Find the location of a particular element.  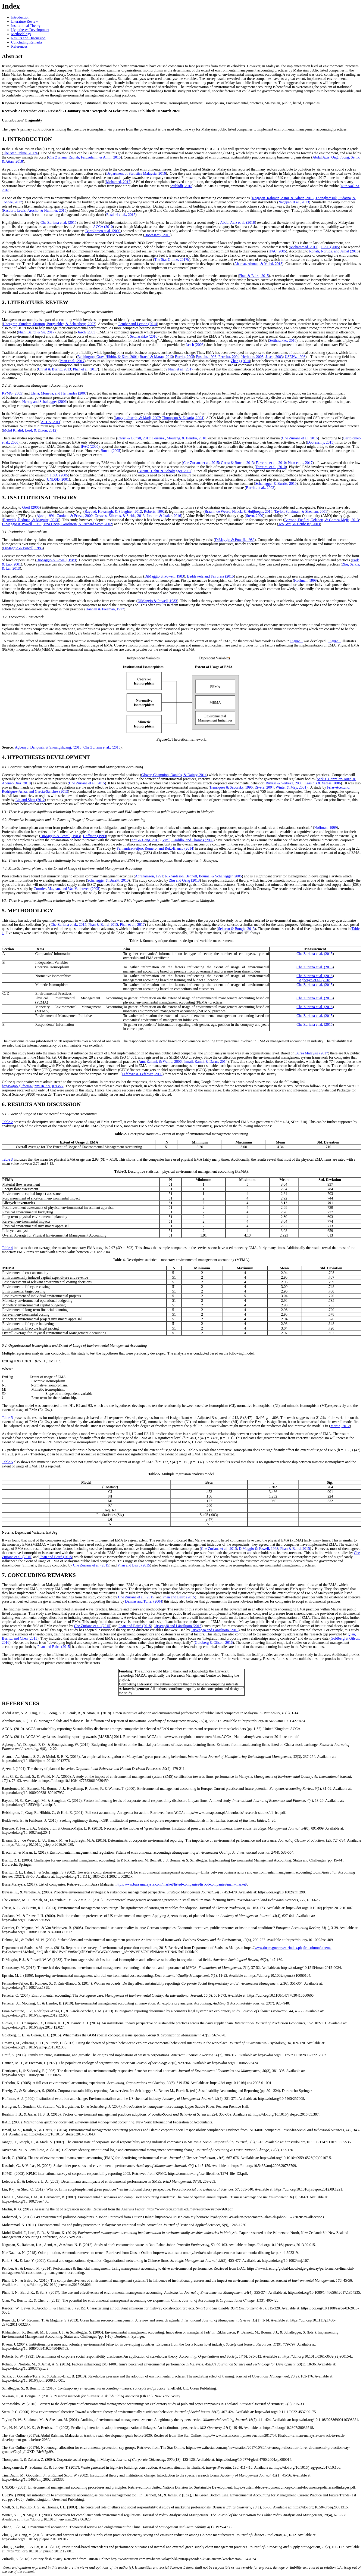

Greaves, Zibarras, & Stride, 2013 is located at coordinates (119, 516).